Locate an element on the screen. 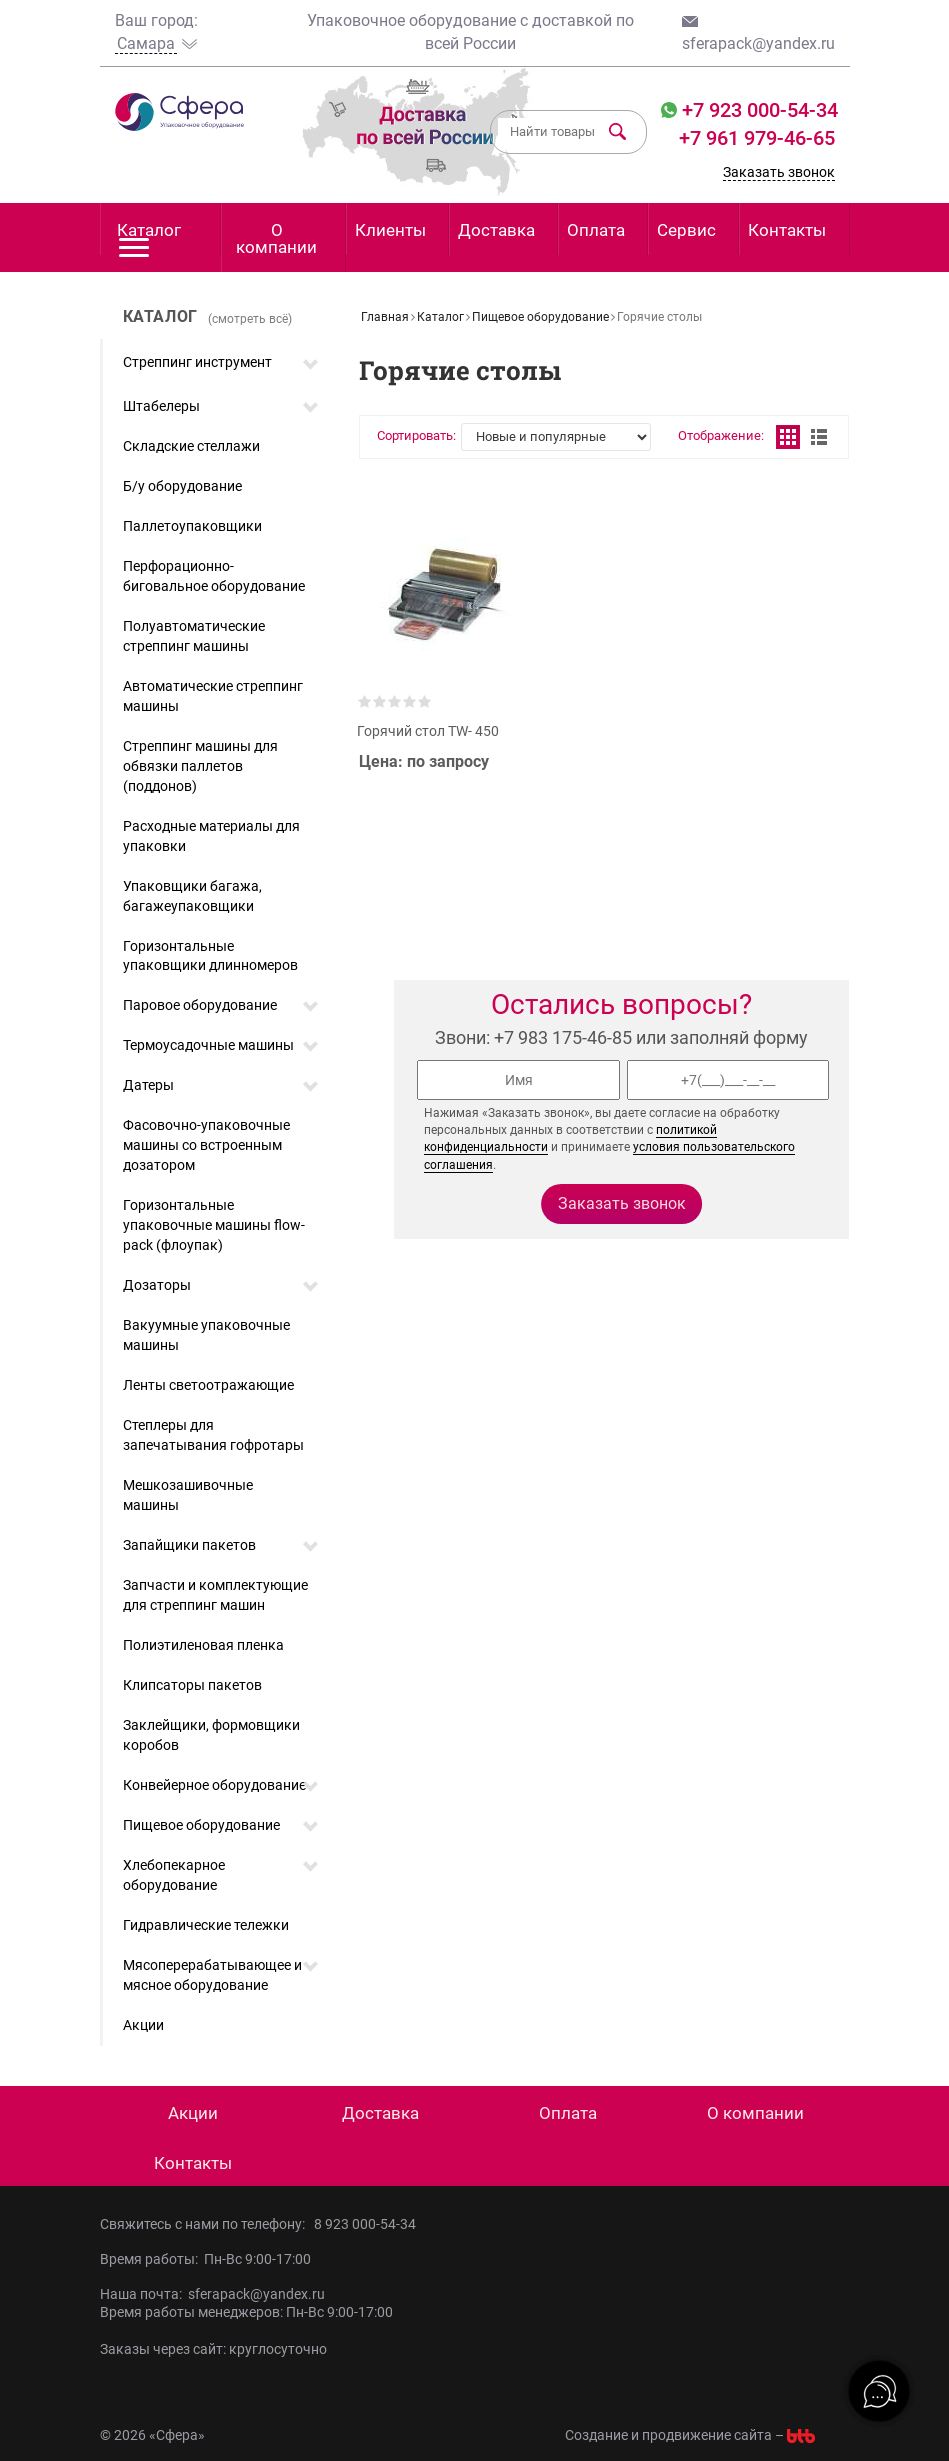 This screenshot has height=2461, width=949. Датеры is located at coordinates (148, 1085).